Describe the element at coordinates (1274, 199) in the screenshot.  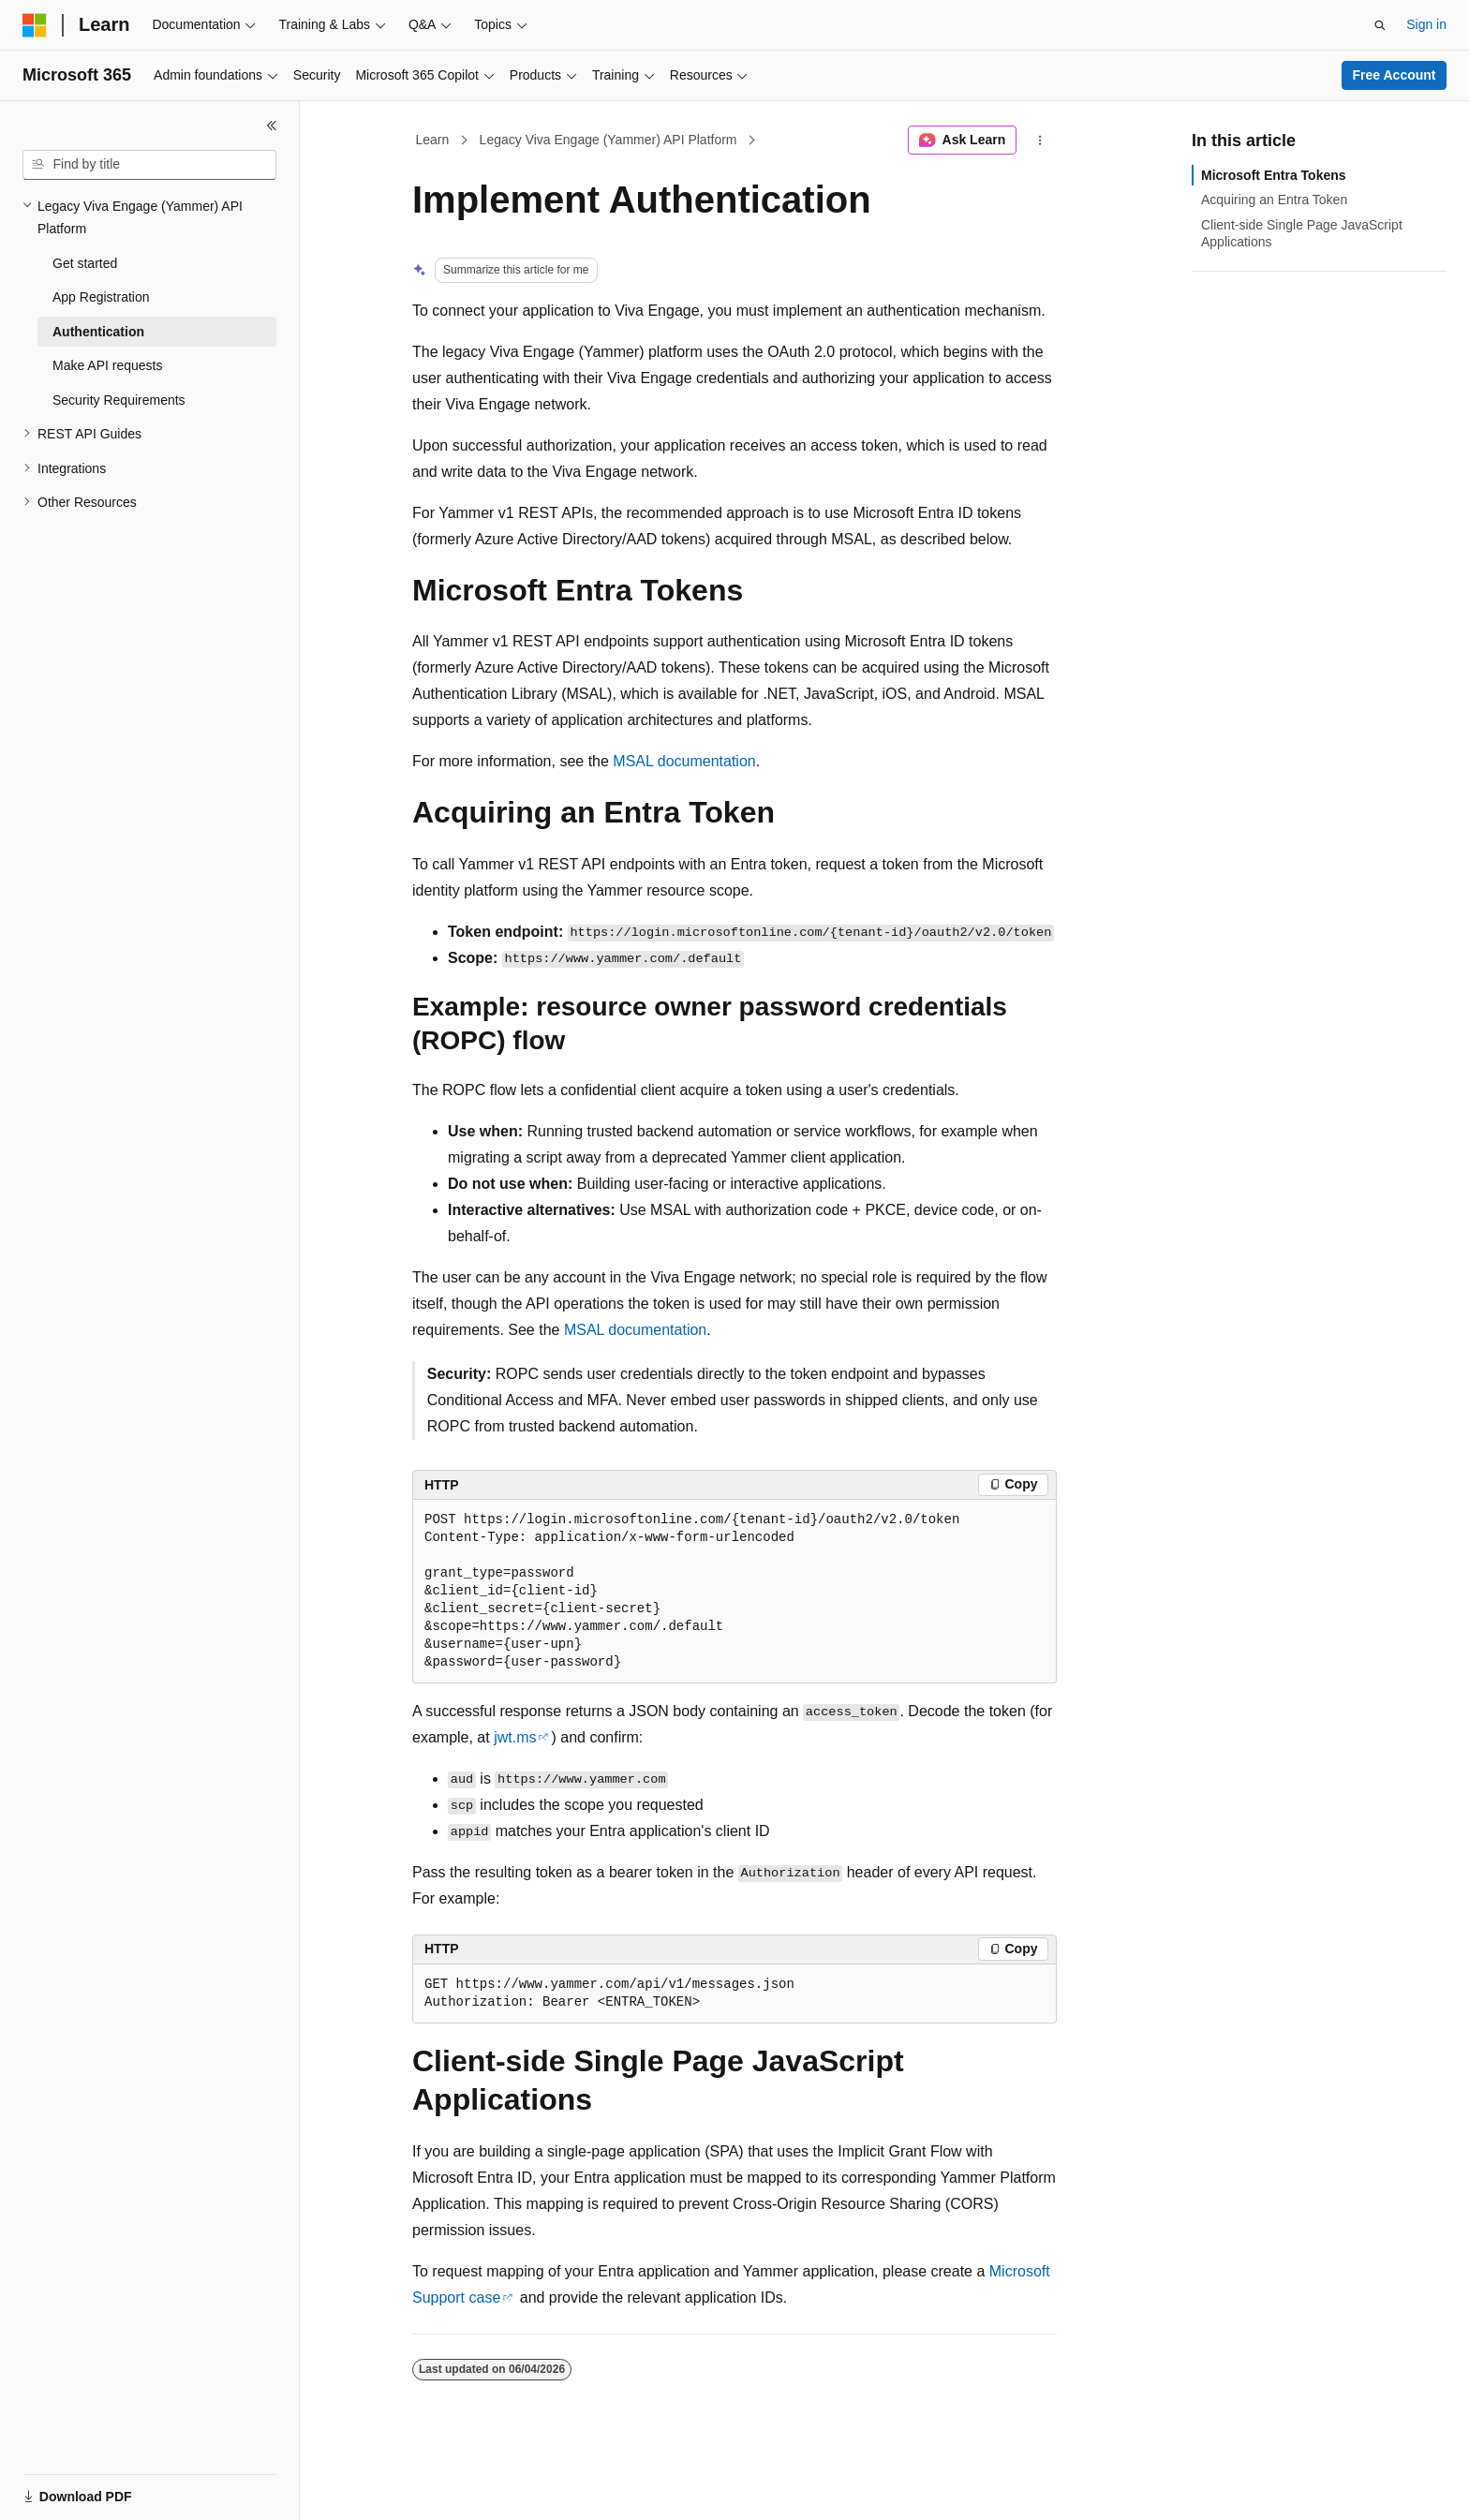
I see `Acquiring an Entra Token` at that location.